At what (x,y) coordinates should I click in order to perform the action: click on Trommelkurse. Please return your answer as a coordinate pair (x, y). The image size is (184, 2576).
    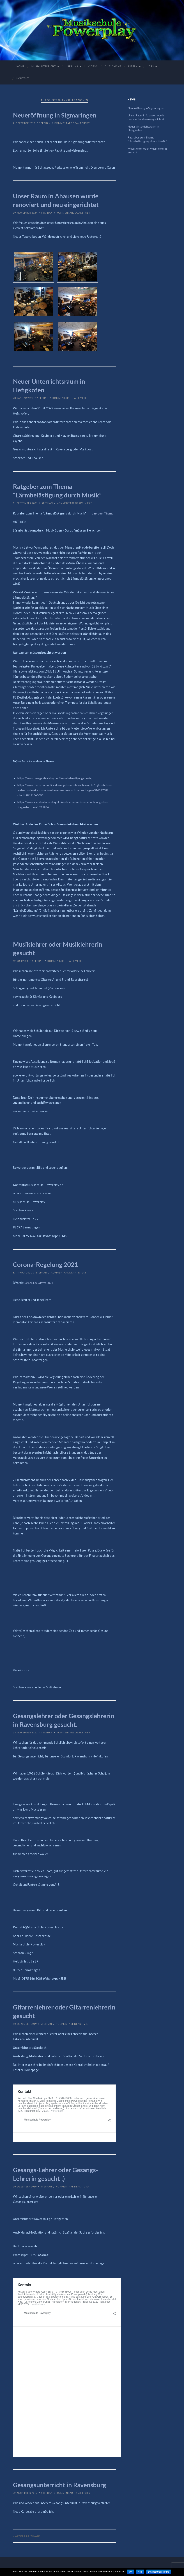
    Looking at the image, I should click on (143, 2535).